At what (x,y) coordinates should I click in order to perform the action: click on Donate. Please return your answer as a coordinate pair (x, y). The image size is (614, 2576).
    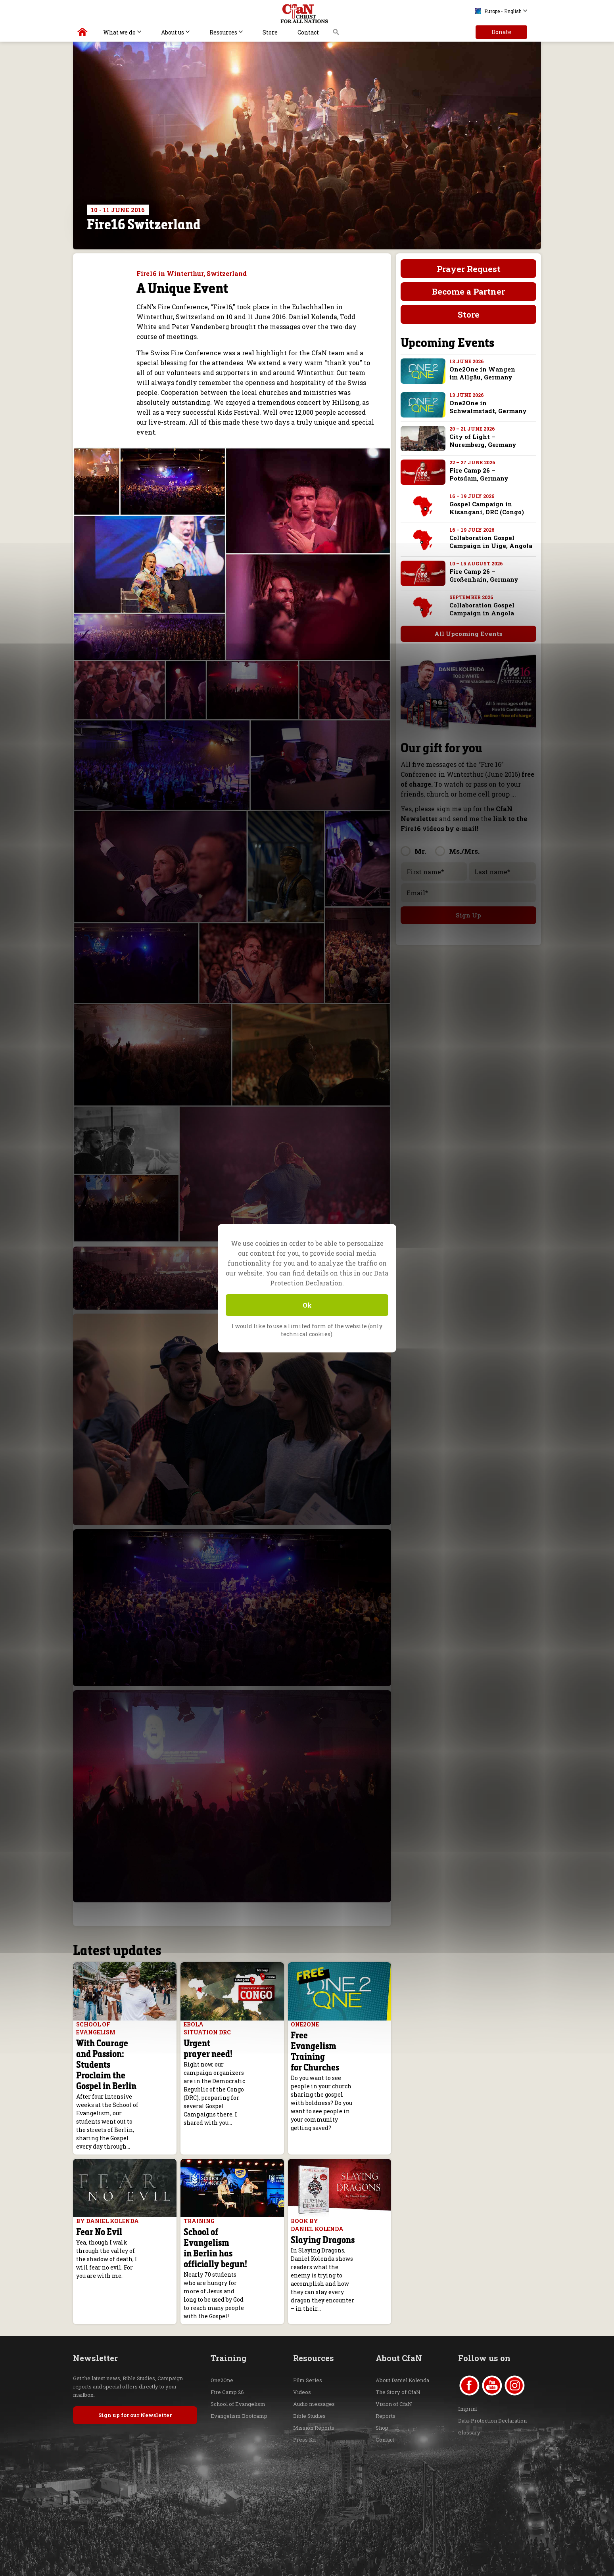
    Looking at the image, I should click on (501, 32).